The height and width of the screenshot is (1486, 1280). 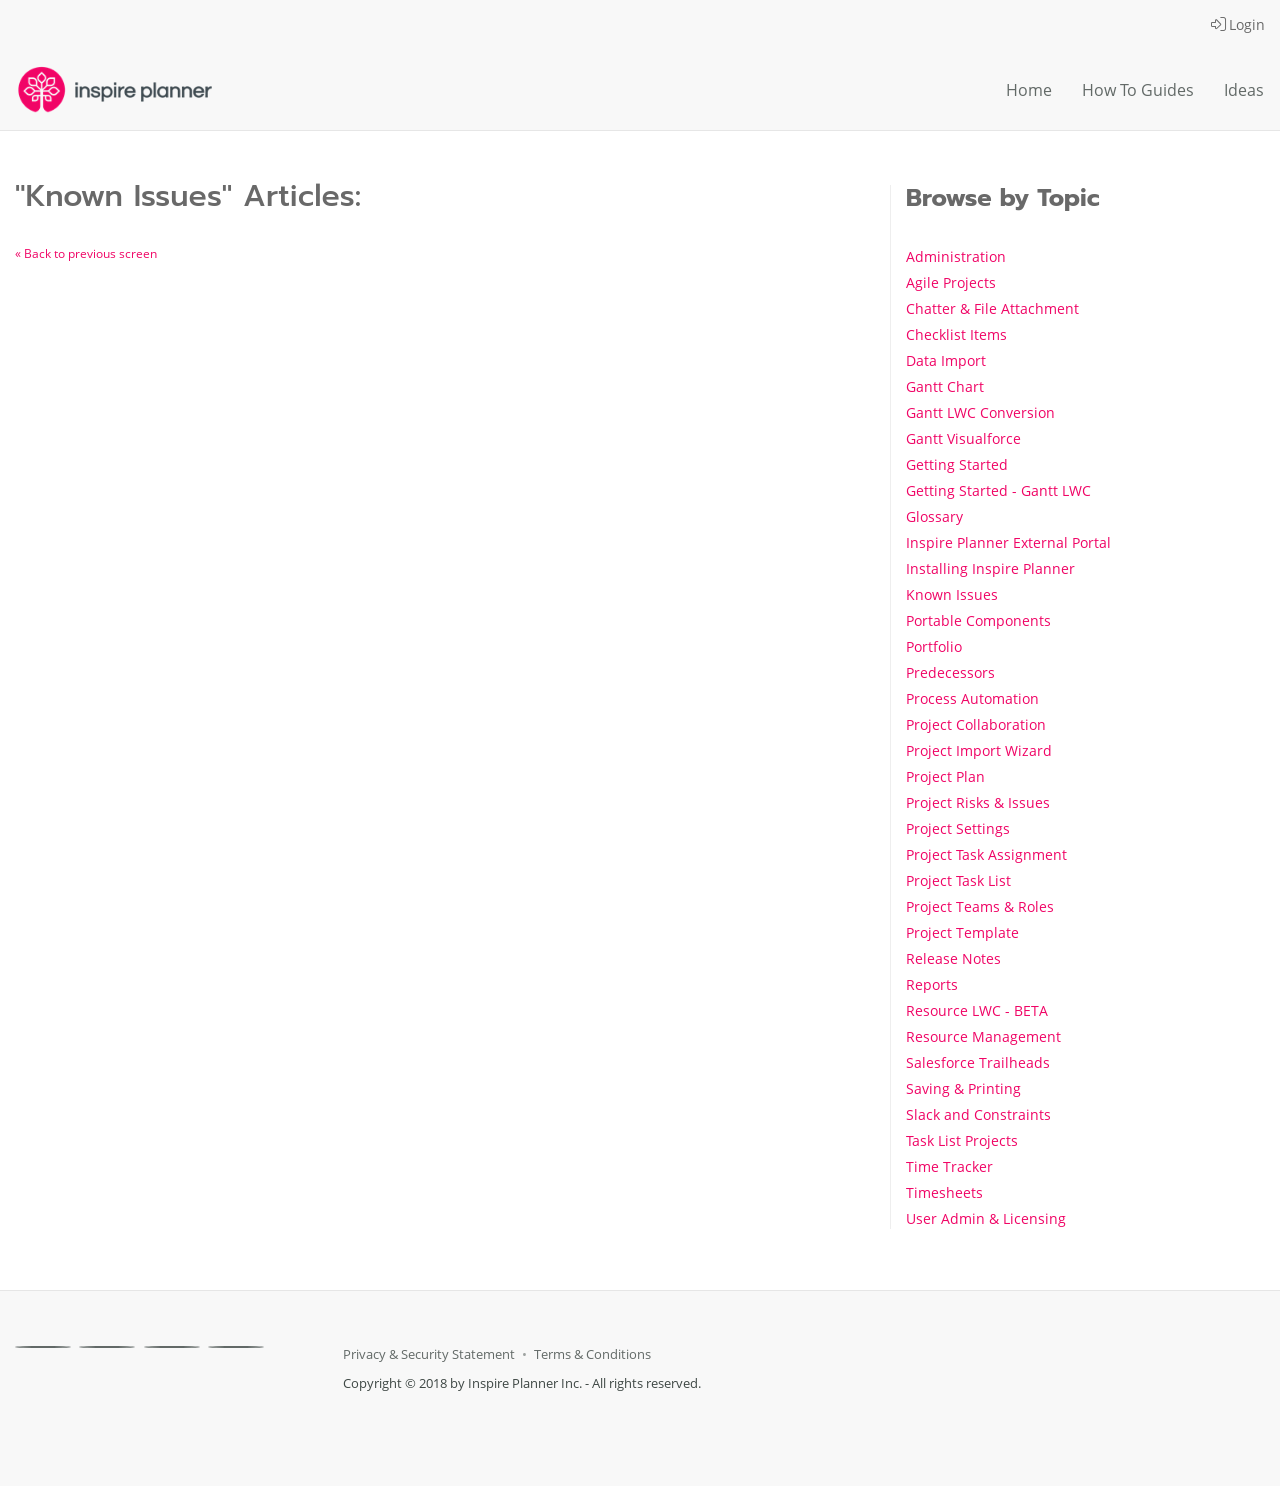 I want to click on Project Template, so click(x=962, y=932).